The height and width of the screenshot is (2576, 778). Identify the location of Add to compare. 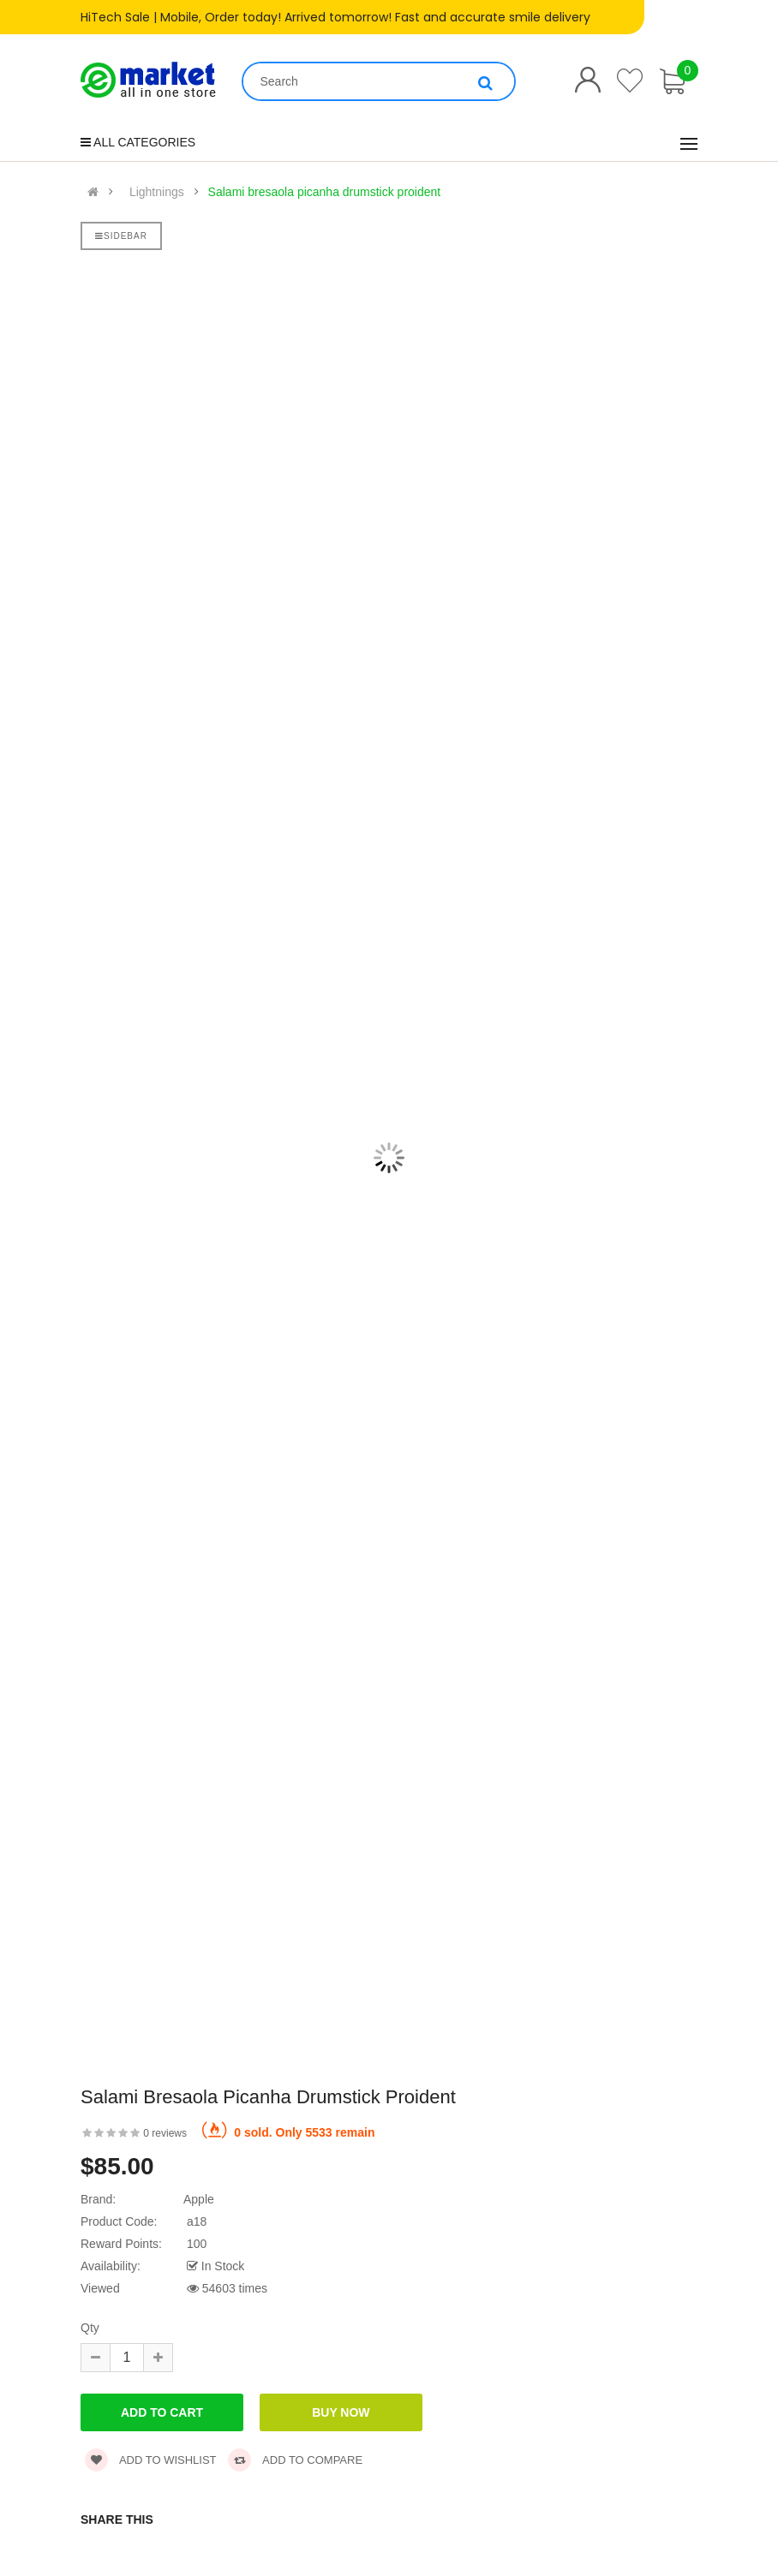
(295, 2460).